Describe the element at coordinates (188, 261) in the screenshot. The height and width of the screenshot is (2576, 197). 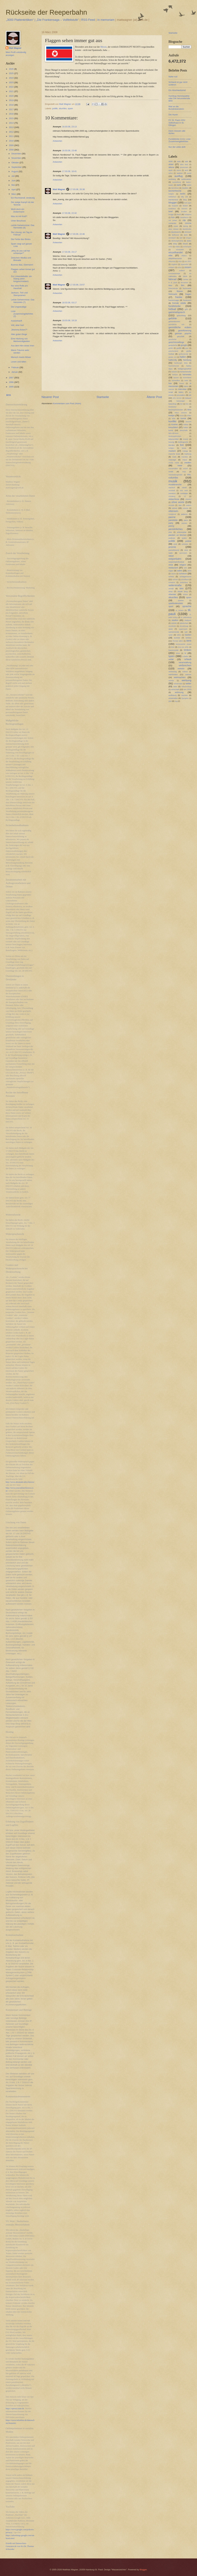
I see `em 2012` at that location.